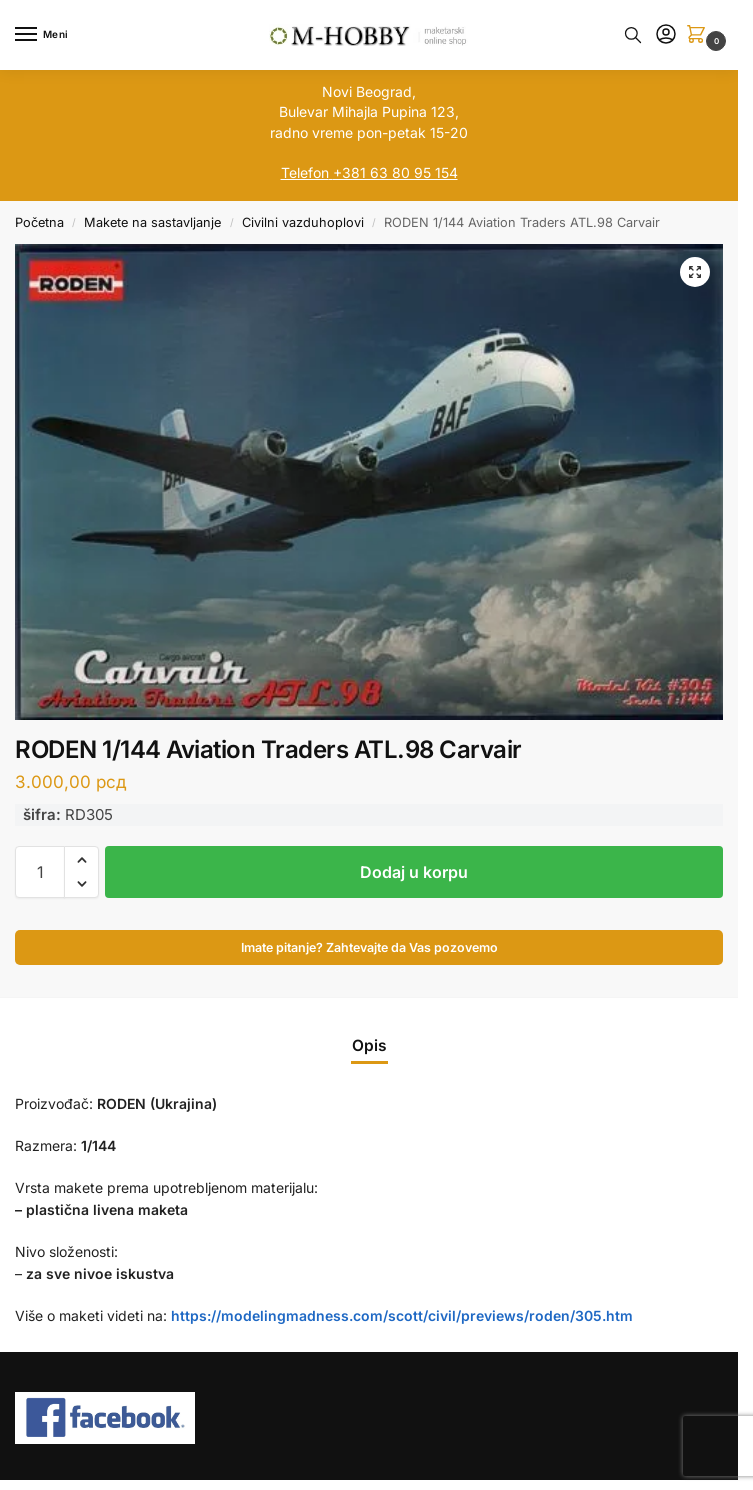 The width and height of the screenshot is (753, 1490). I want to click on Početna, so click(39, 222).